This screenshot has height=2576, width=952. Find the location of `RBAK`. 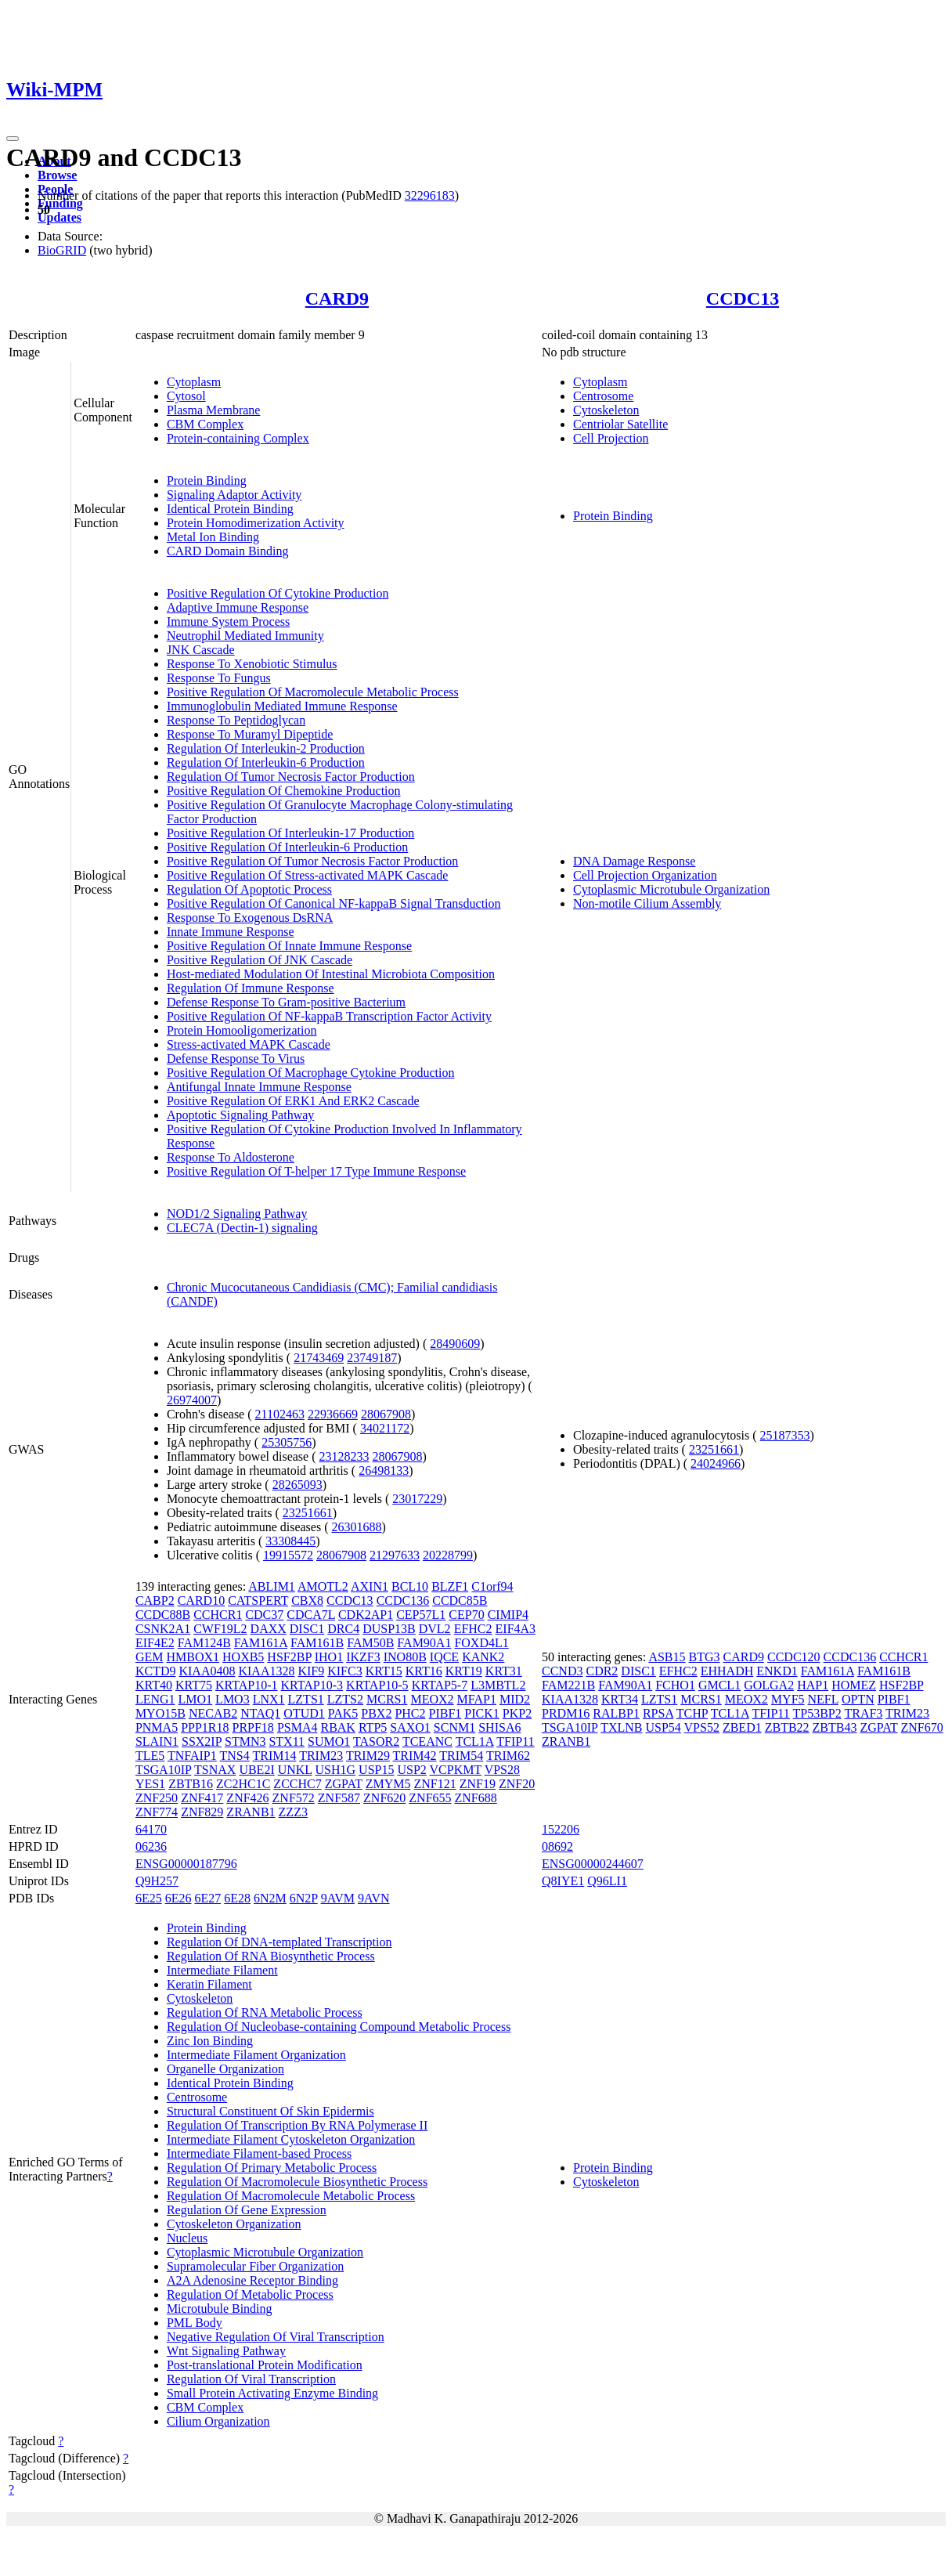

RBAK is located at coordinates (337, 1727).